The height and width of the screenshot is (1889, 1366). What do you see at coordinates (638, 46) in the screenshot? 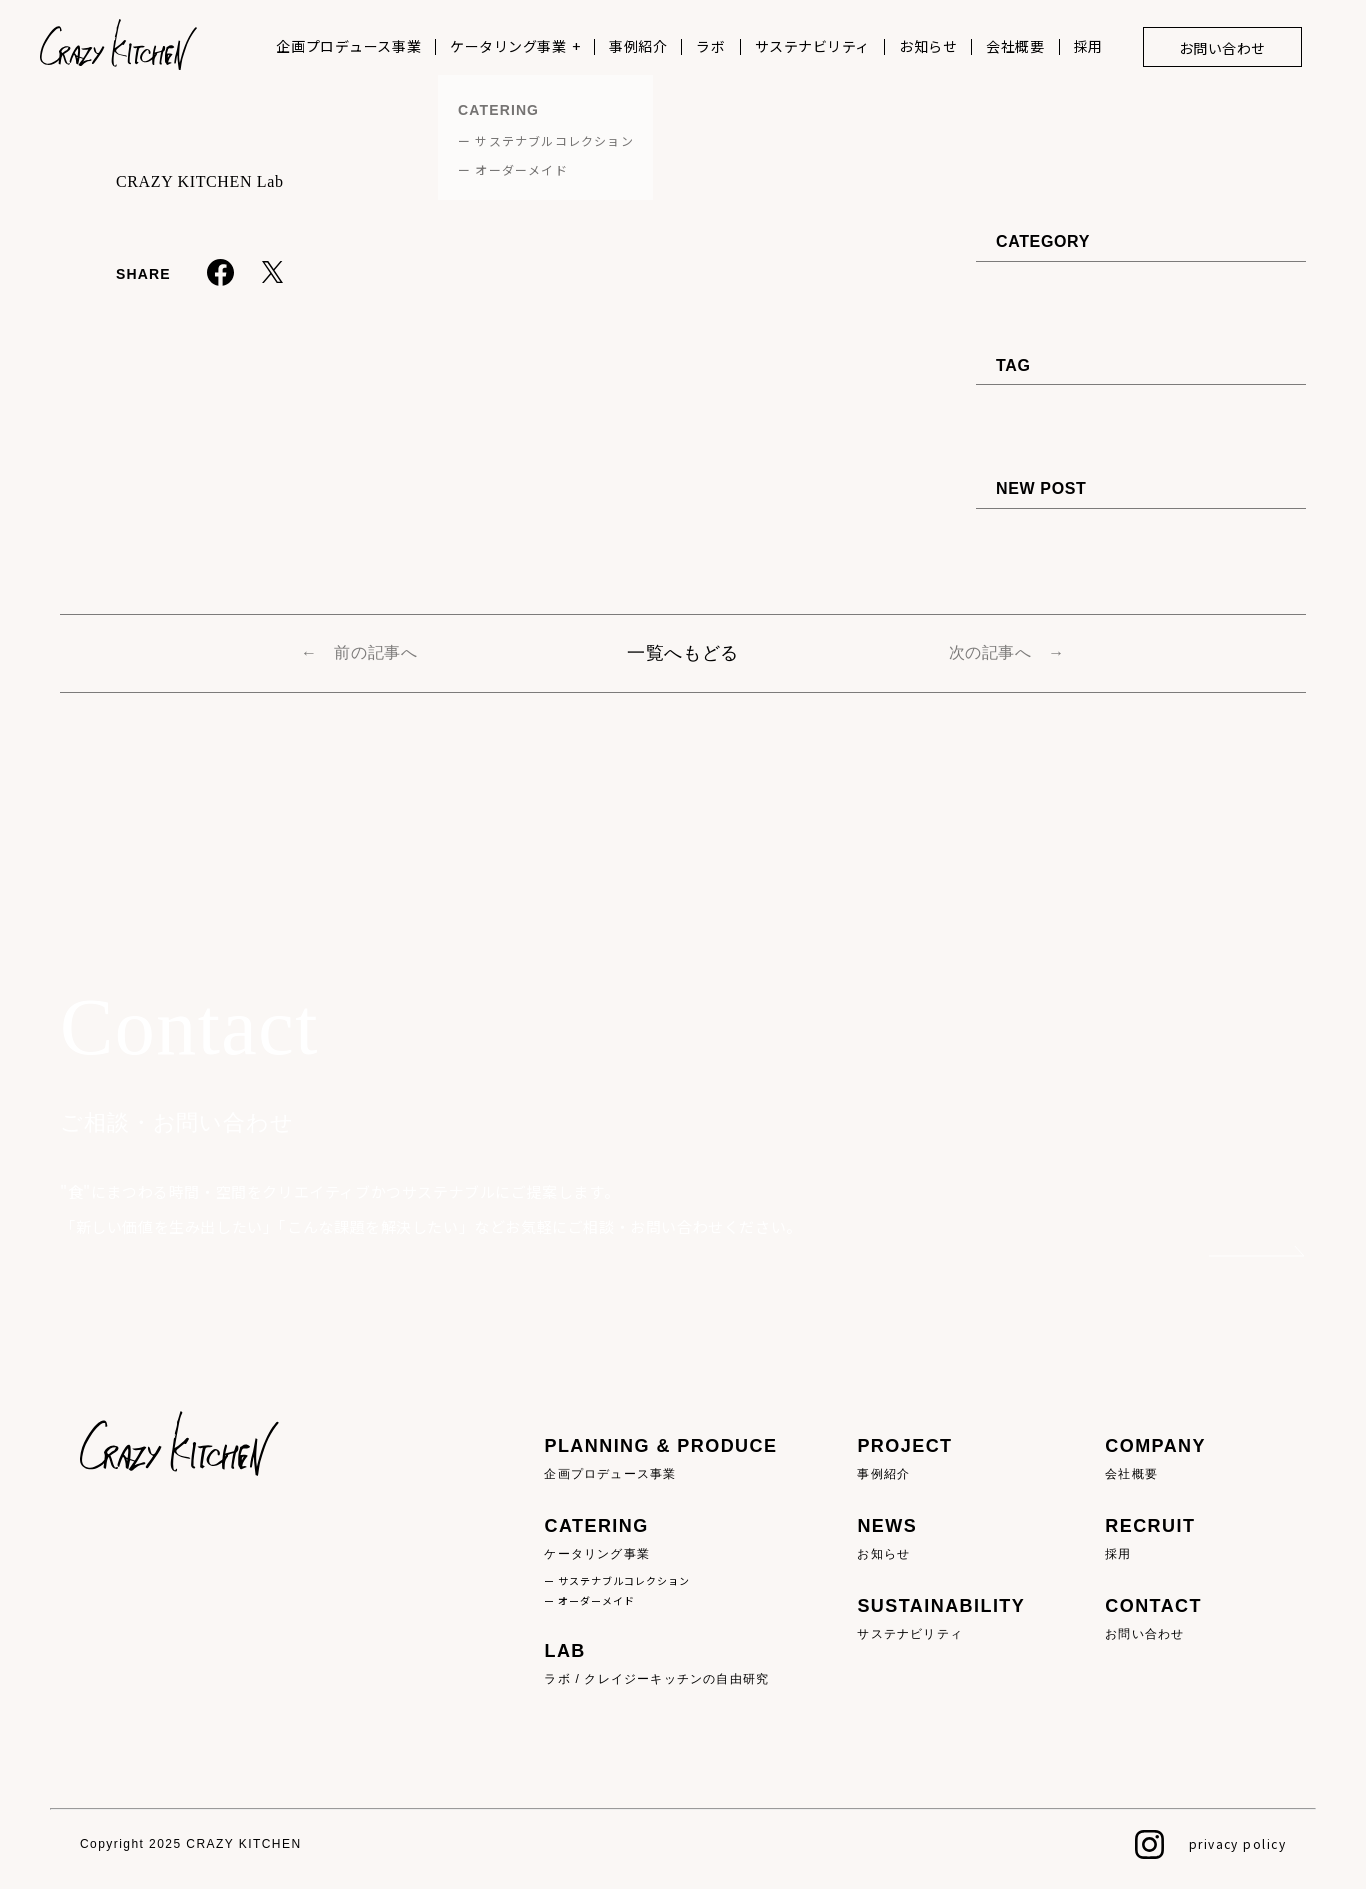
I see `事例紹介` at bounding box center [638, 46].